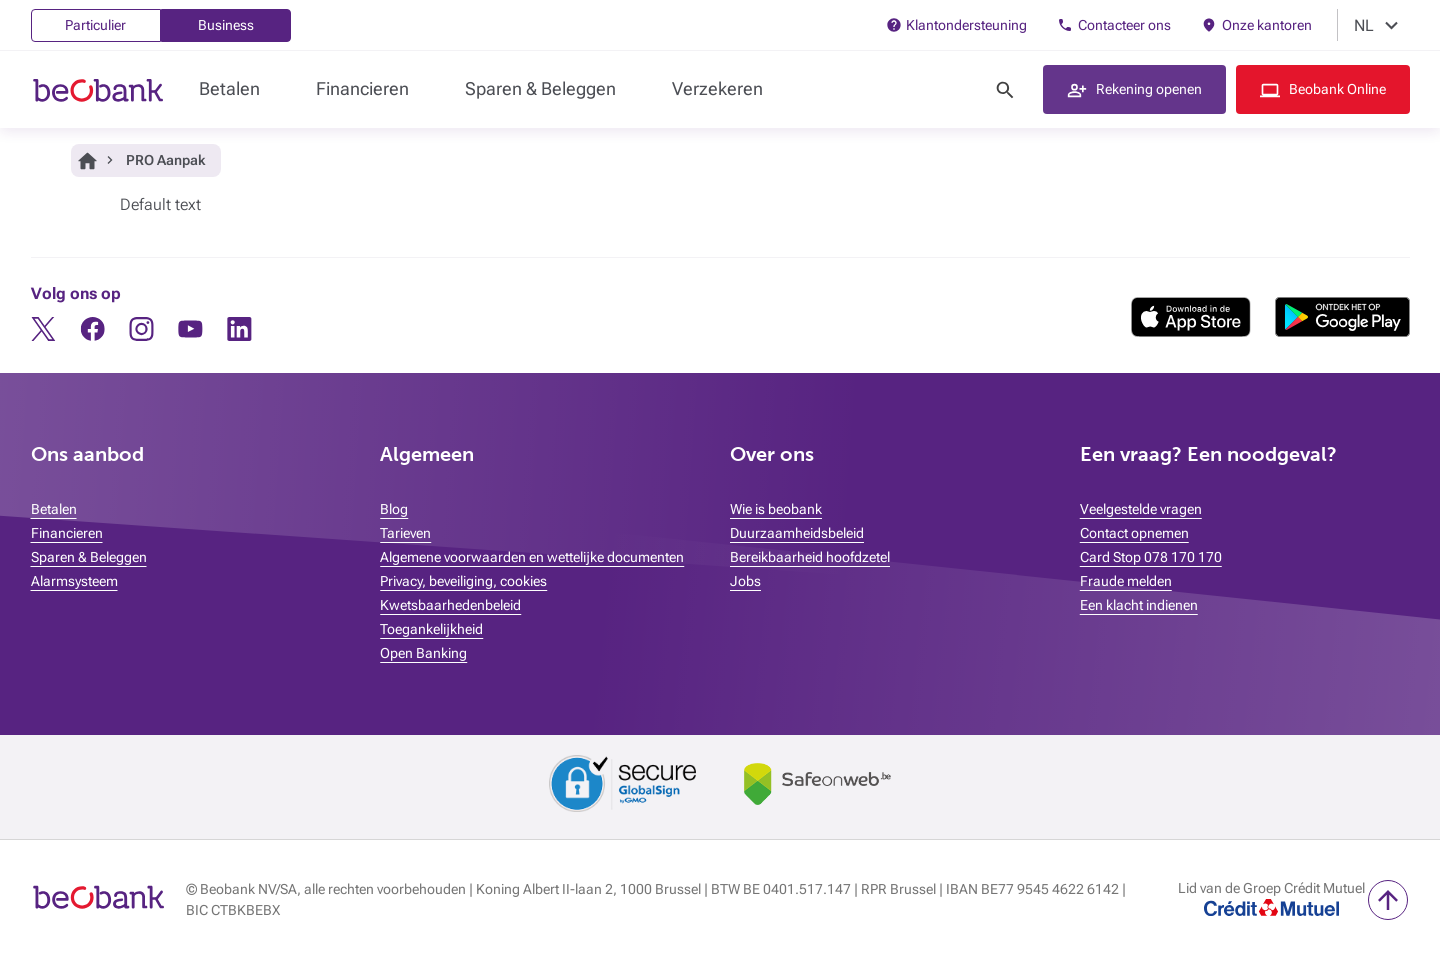 The height and width of the screenshot is (960, 1440). Describe the element at coordinates (717, 88) in the screenshot. I see `Verzekeren` at that location.